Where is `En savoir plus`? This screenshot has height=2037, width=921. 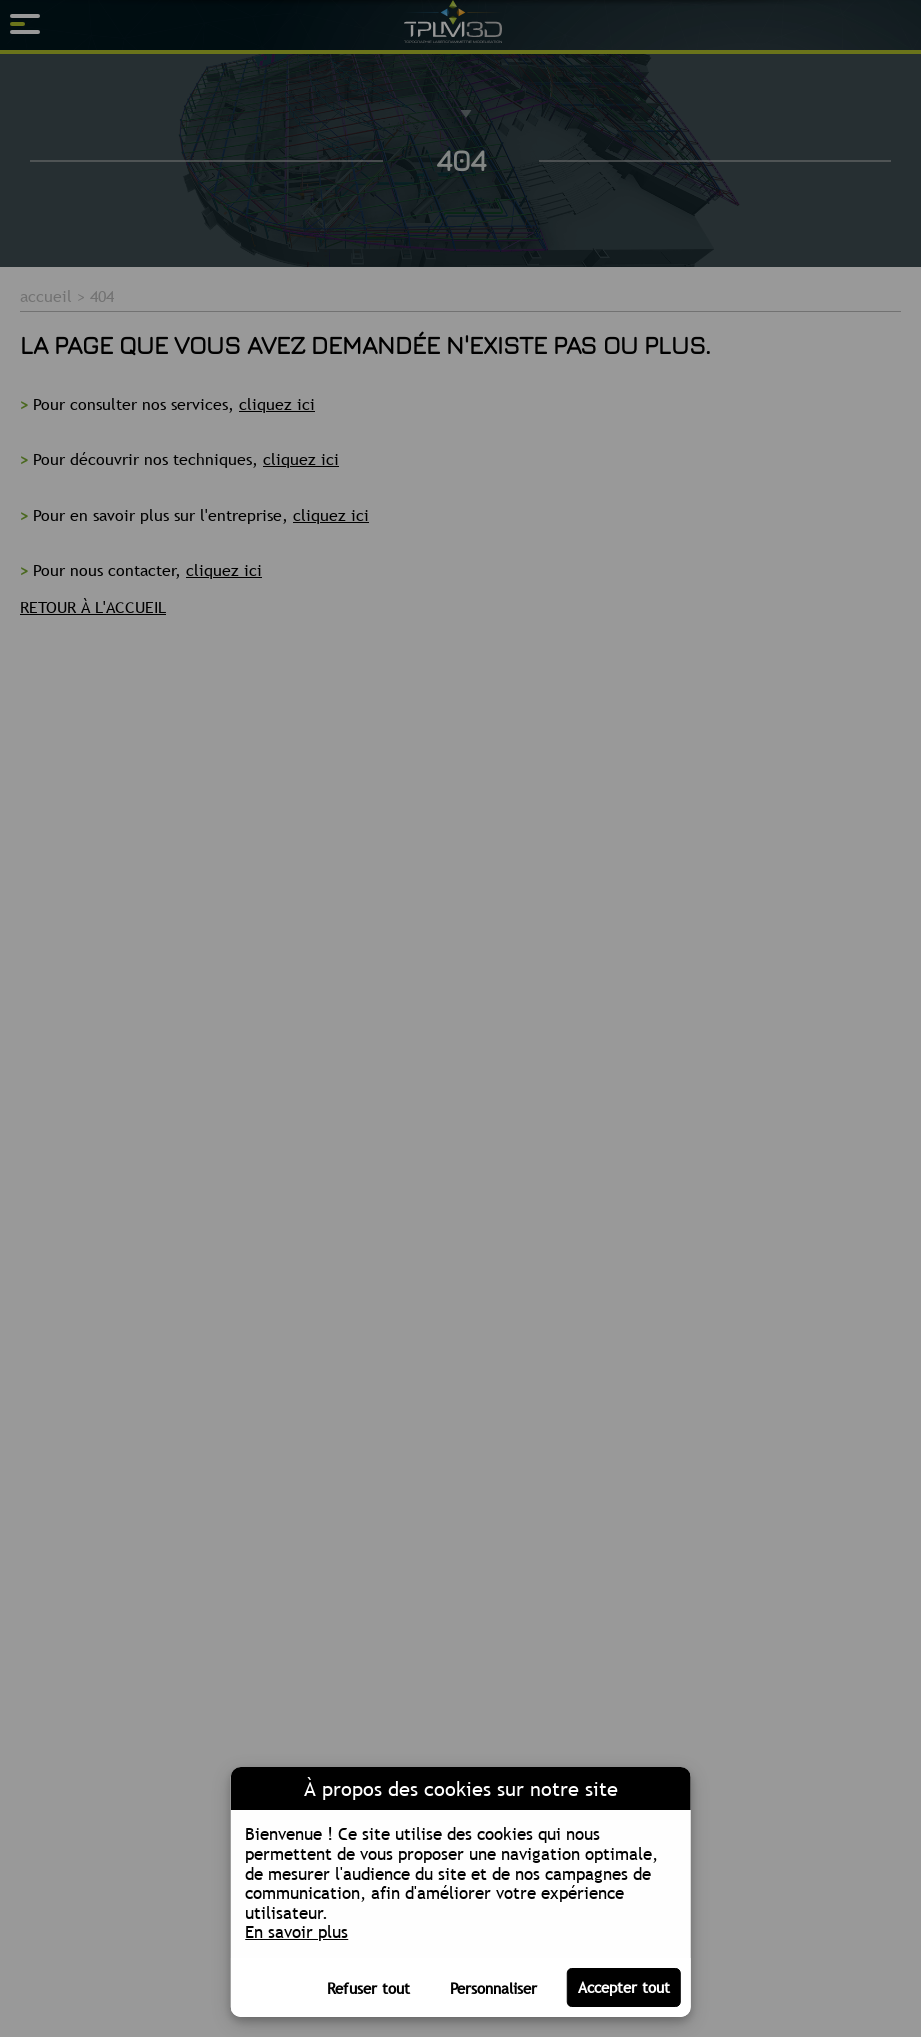
En savoir plus is located at coordinates (296, 1932).